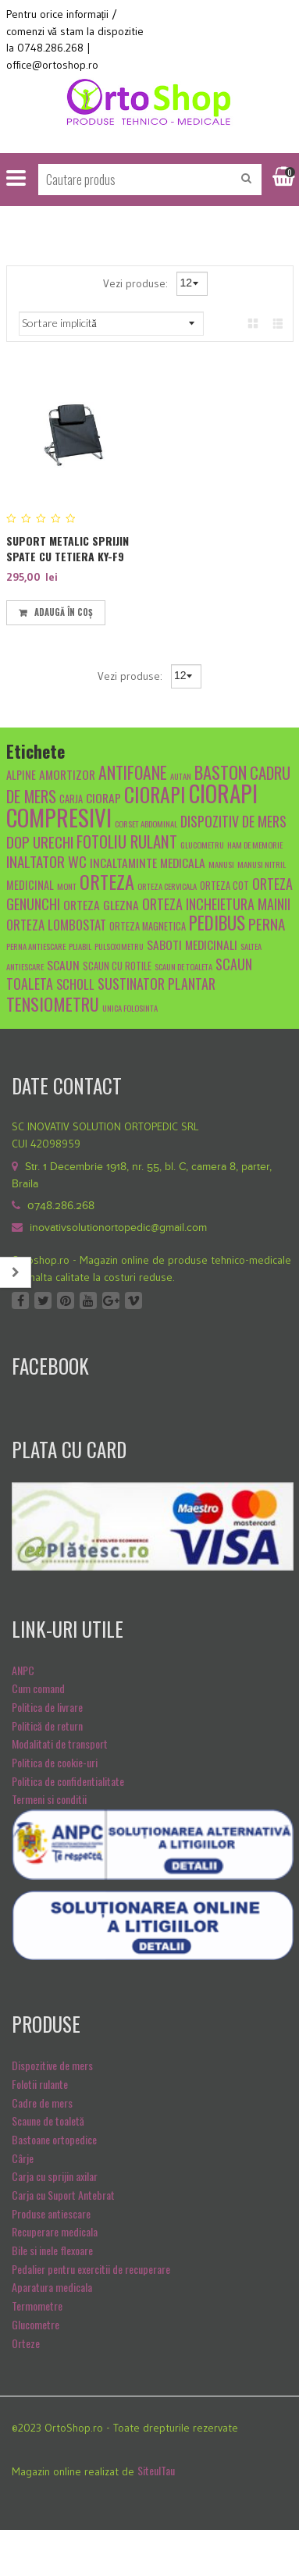 The width and height of the screenshot is (299, 2576). Describe the element at coordinates (30, 885) in the screenshot. I see `medicinal [medicinal (6 produse)]` at that location.